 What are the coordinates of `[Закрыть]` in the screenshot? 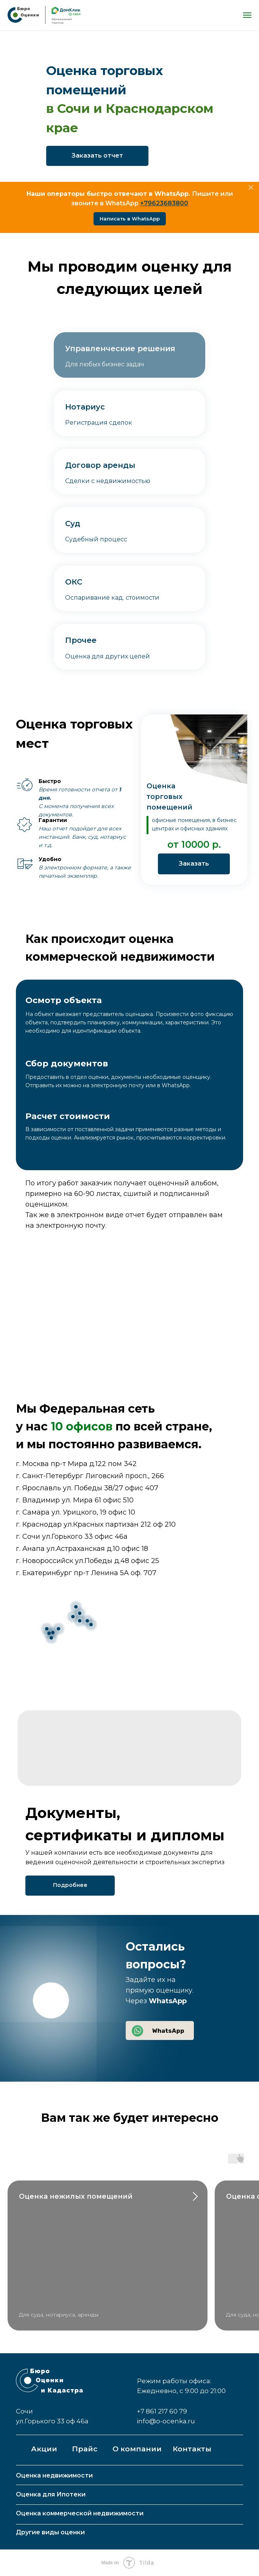 It's located at (251, 187).